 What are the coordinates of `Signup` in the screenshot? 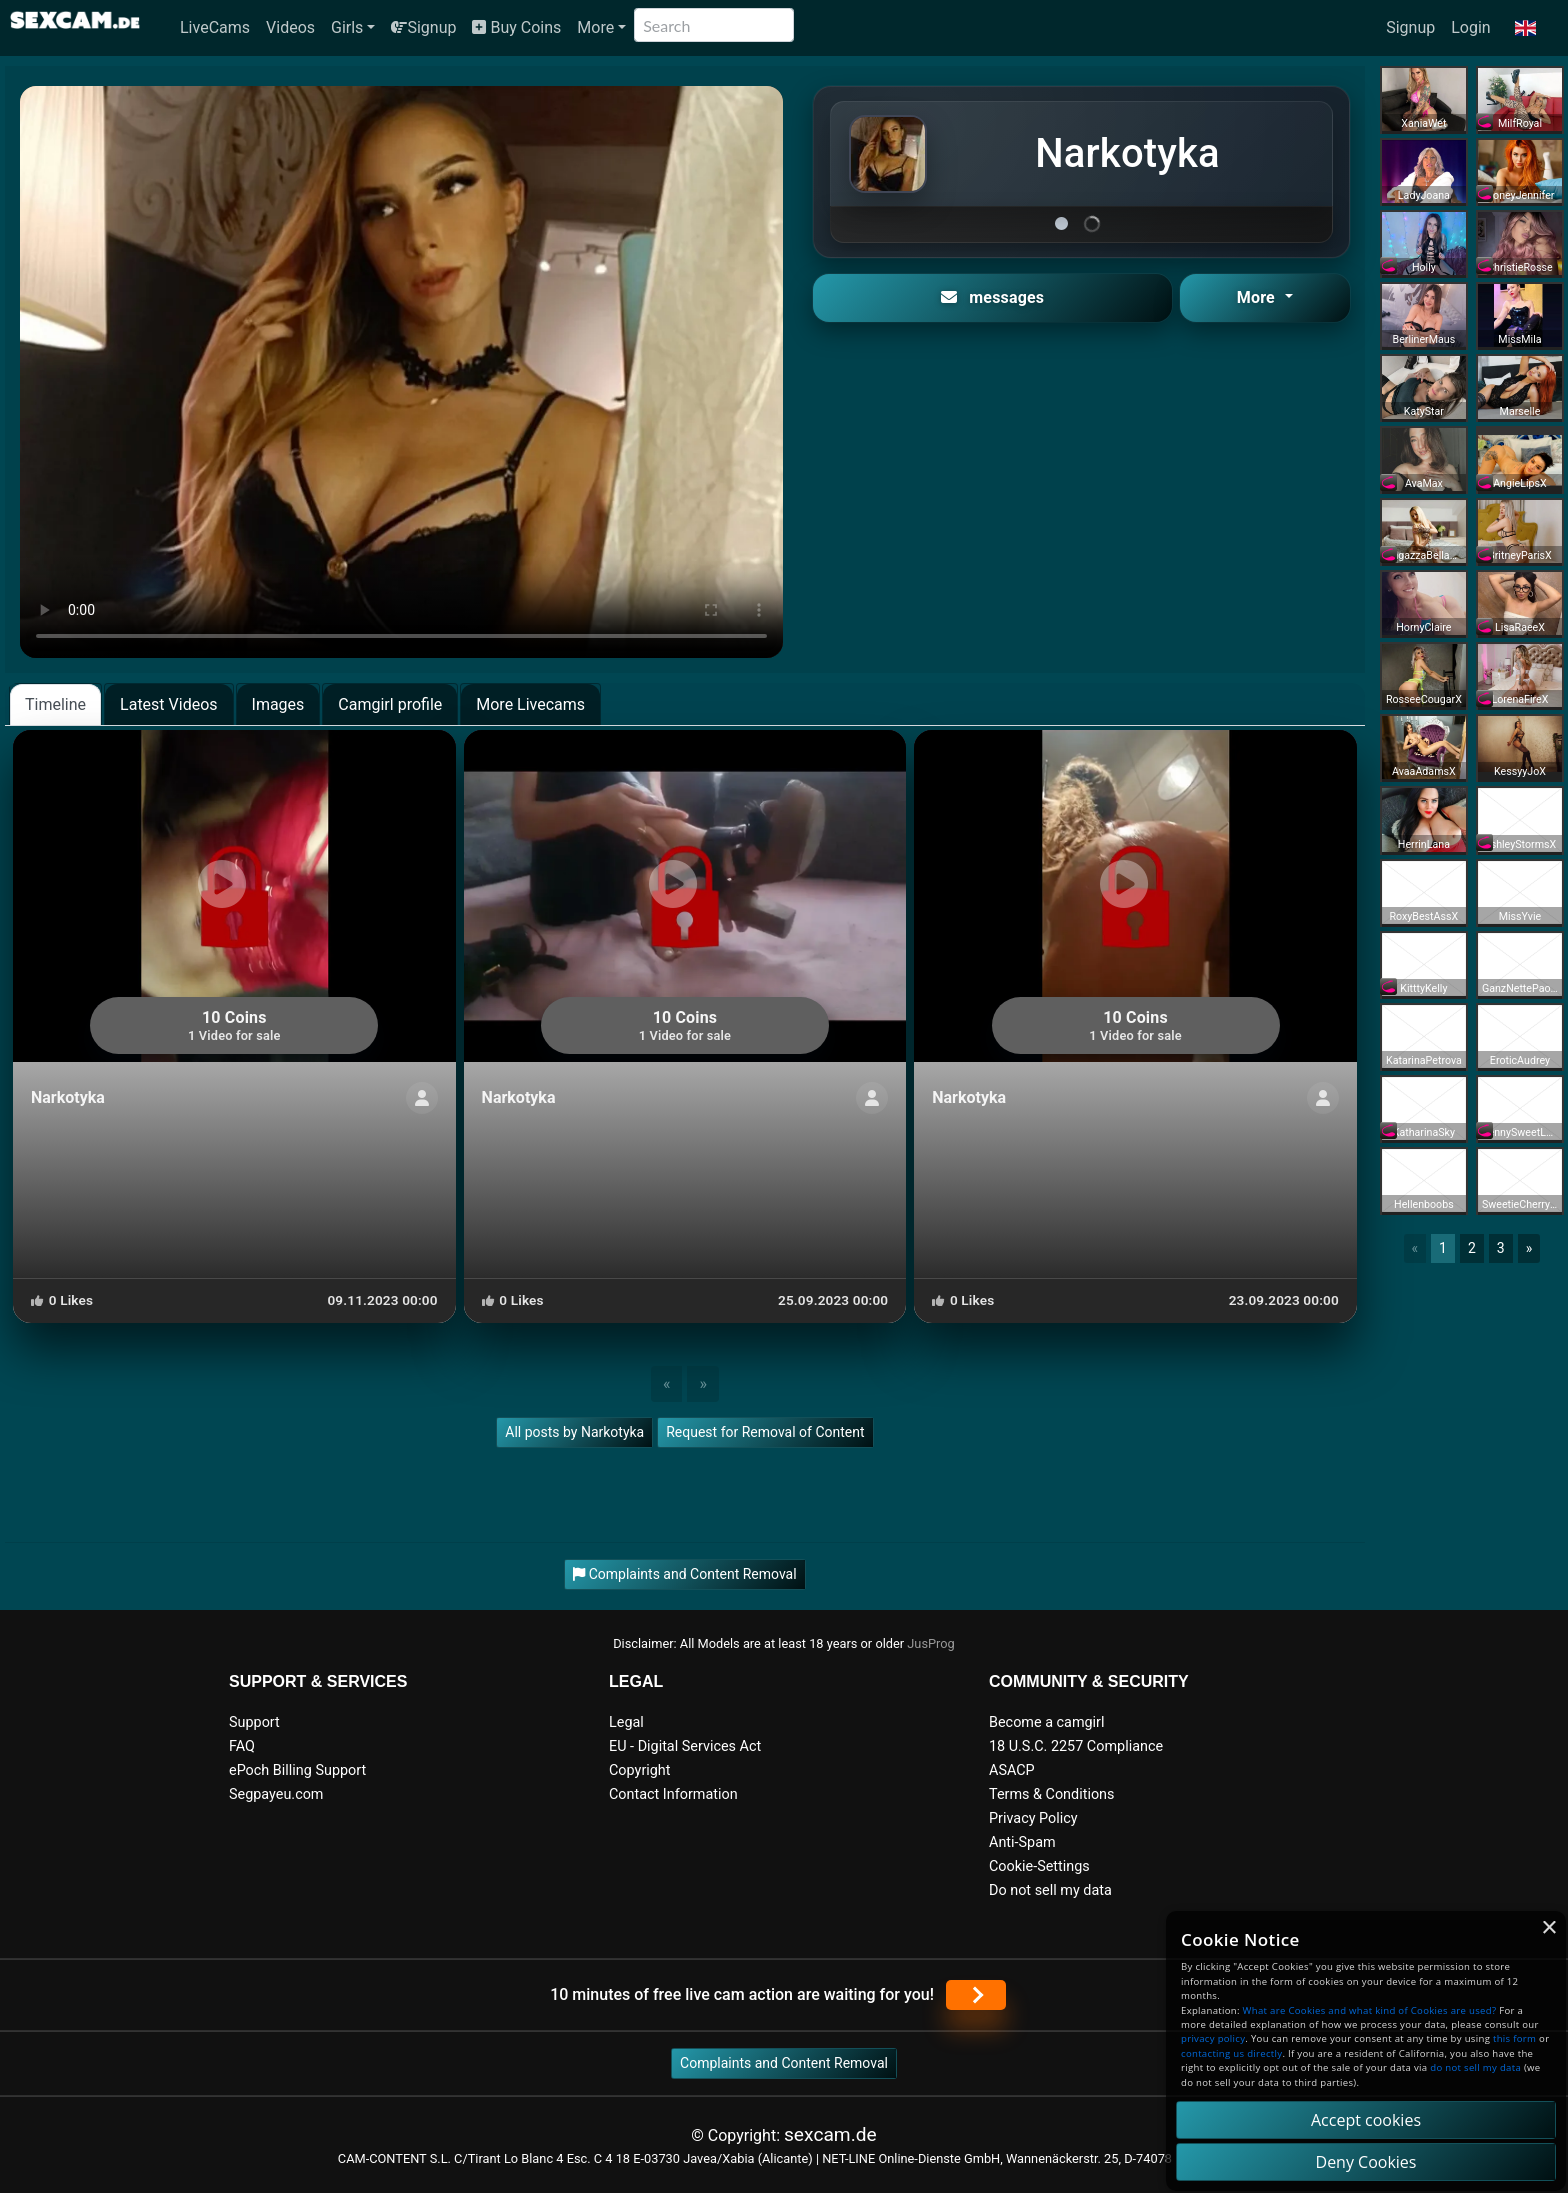 It's located at (423, 27).